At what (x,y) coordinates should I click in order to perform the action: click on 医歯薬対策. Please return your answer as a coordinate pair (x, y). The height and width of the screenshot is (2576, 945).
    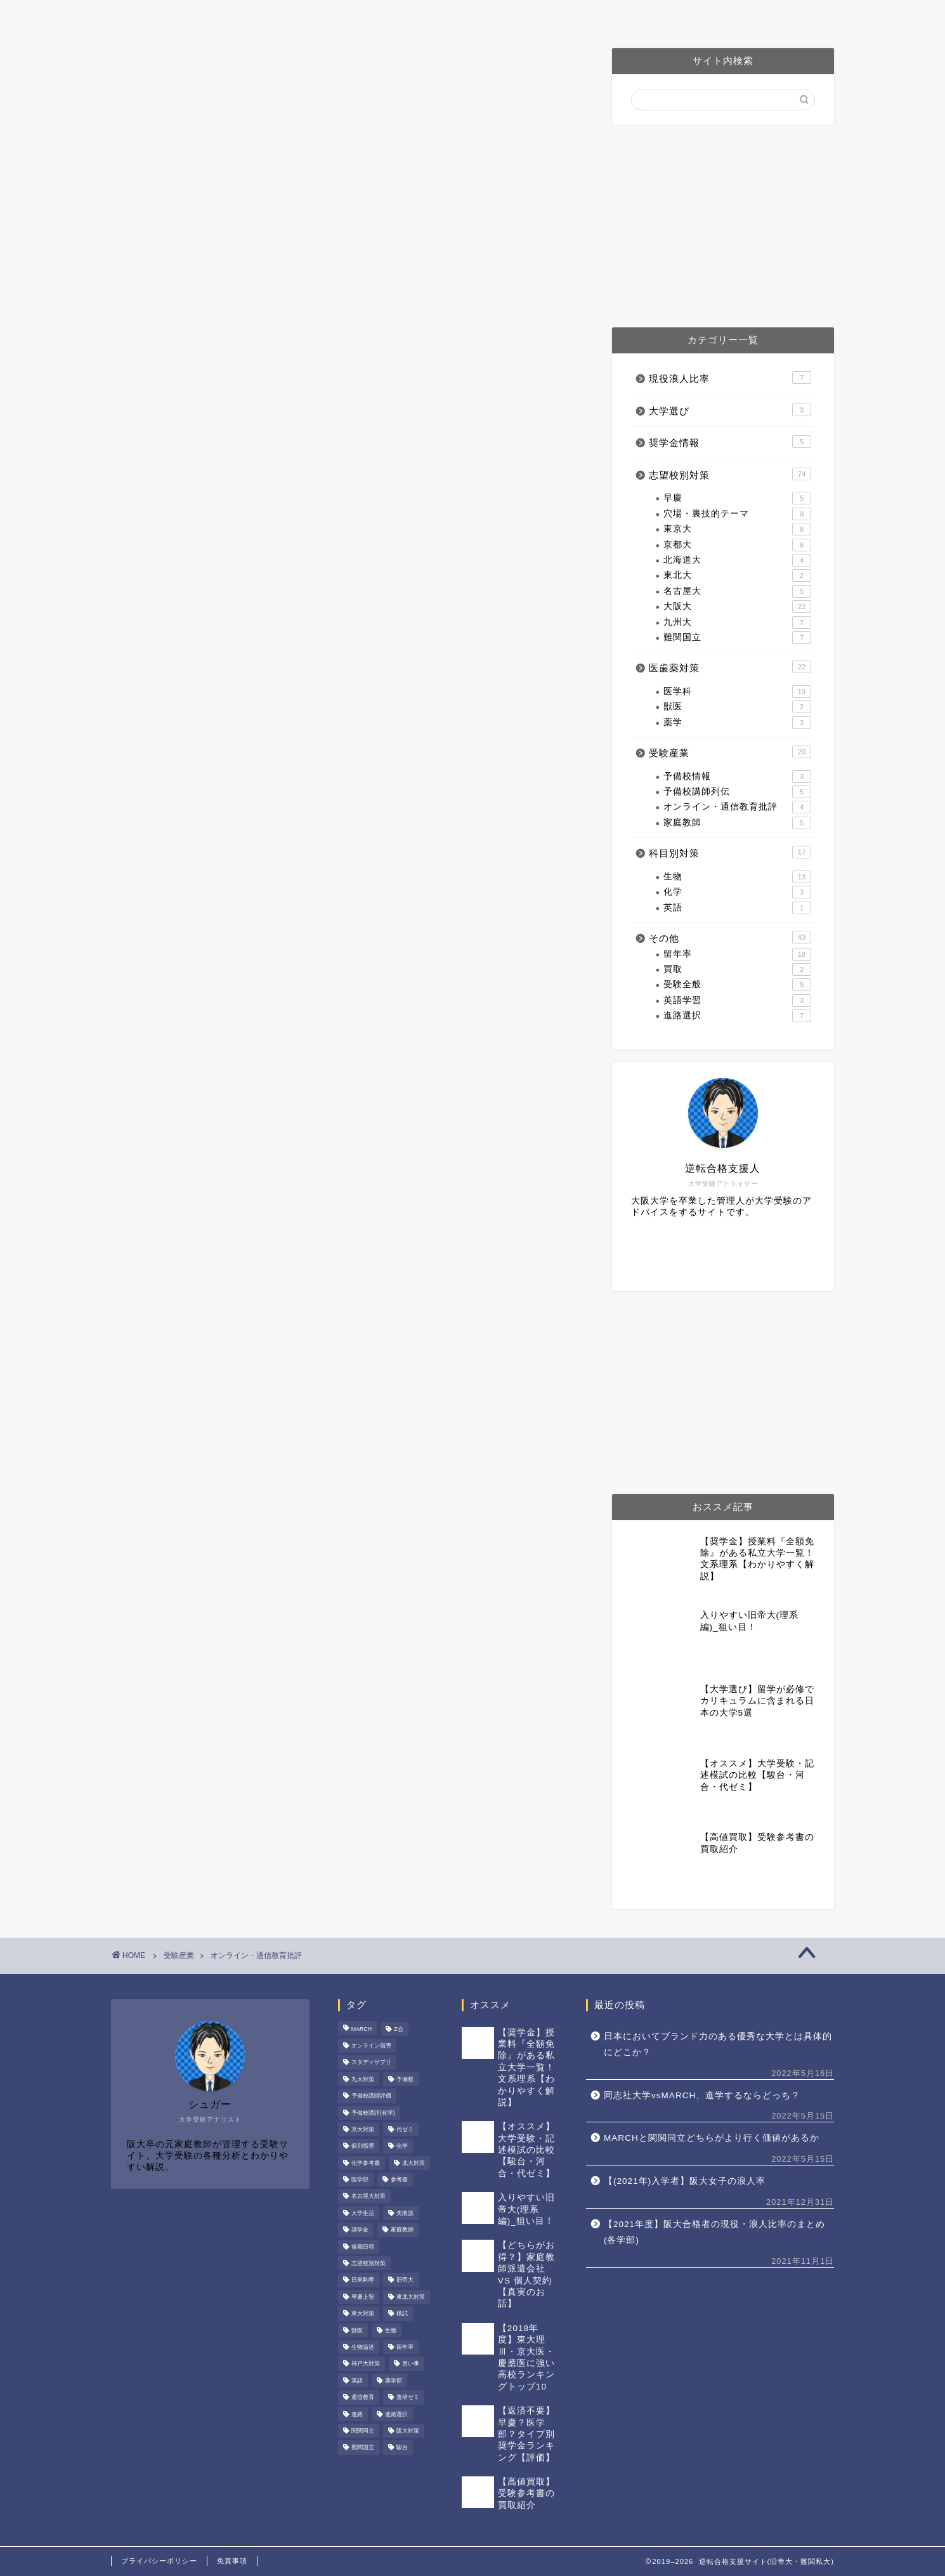
    Looking at the image, I should click on (499, 15).